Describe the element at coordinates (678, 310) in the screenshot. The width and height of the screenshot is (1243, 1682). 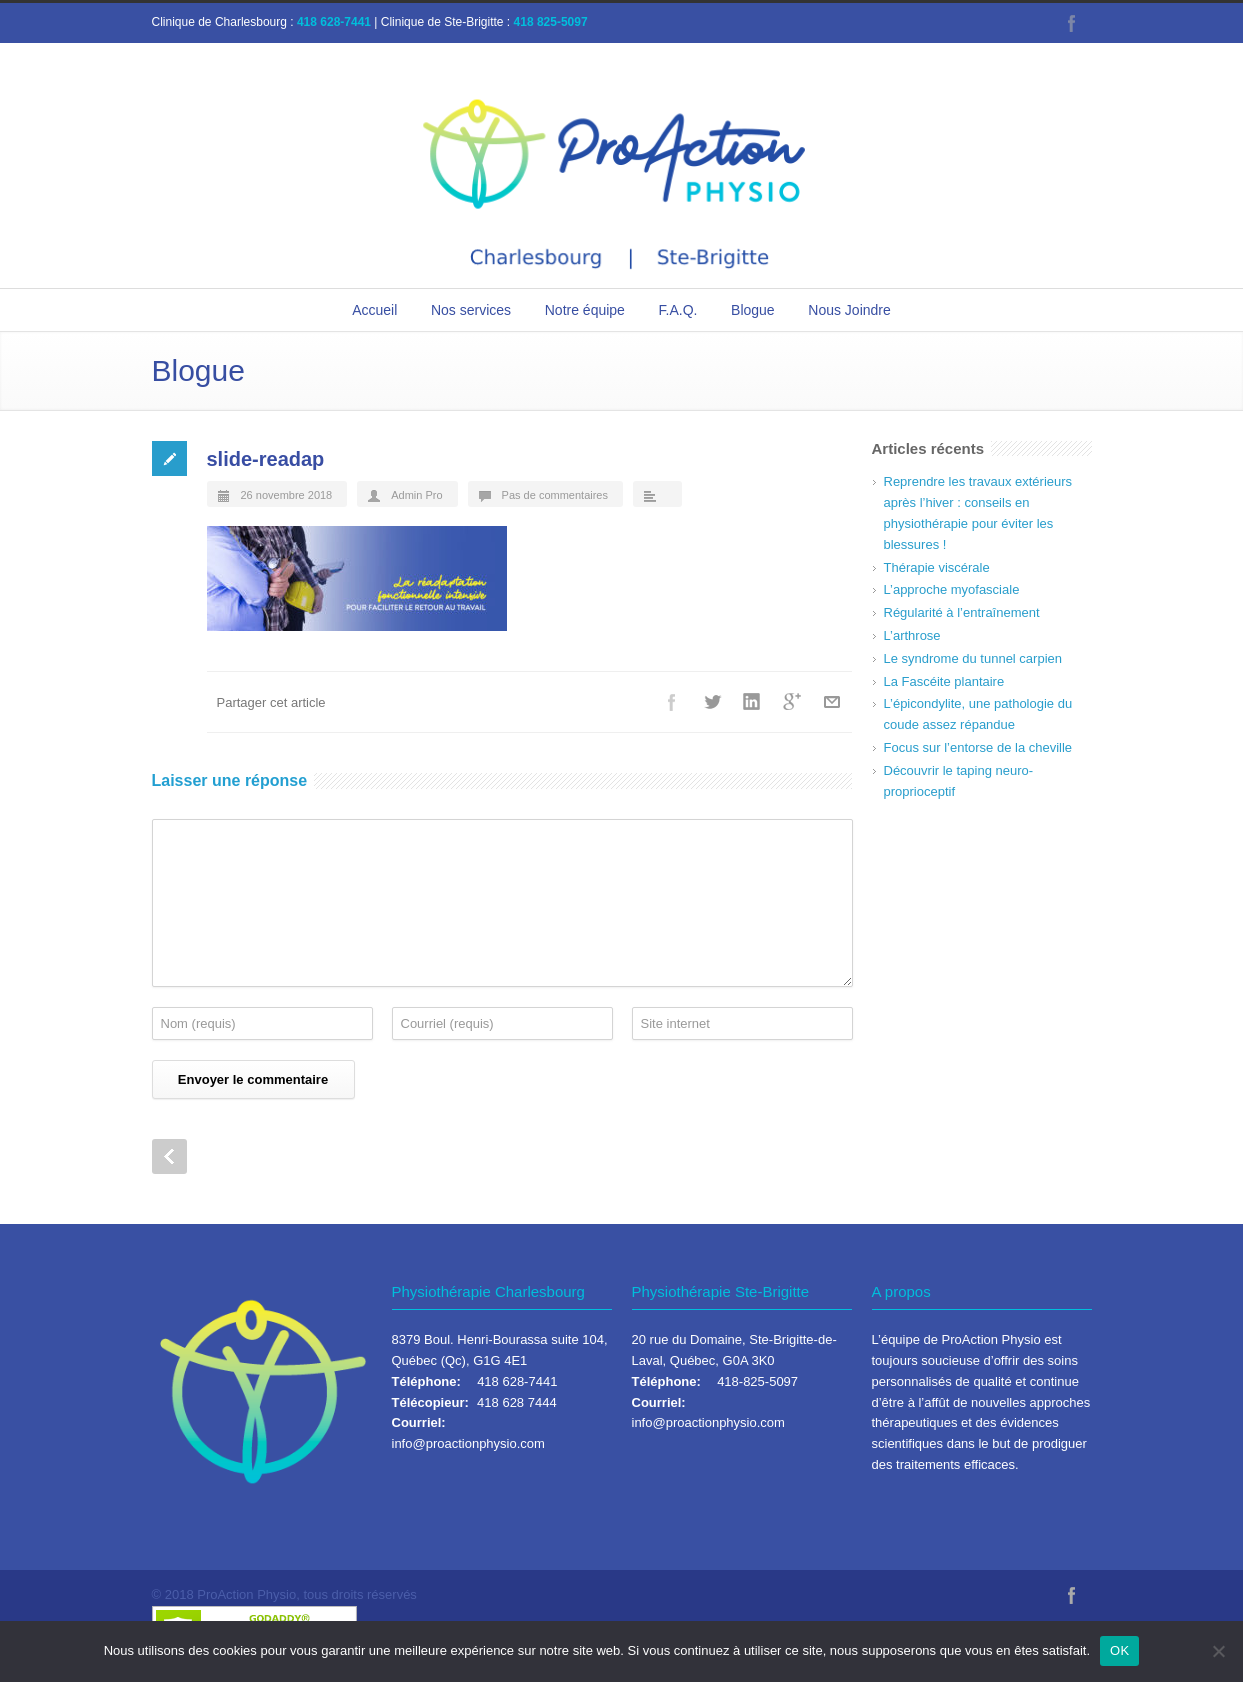
I see `F.A.Q.` at that location.